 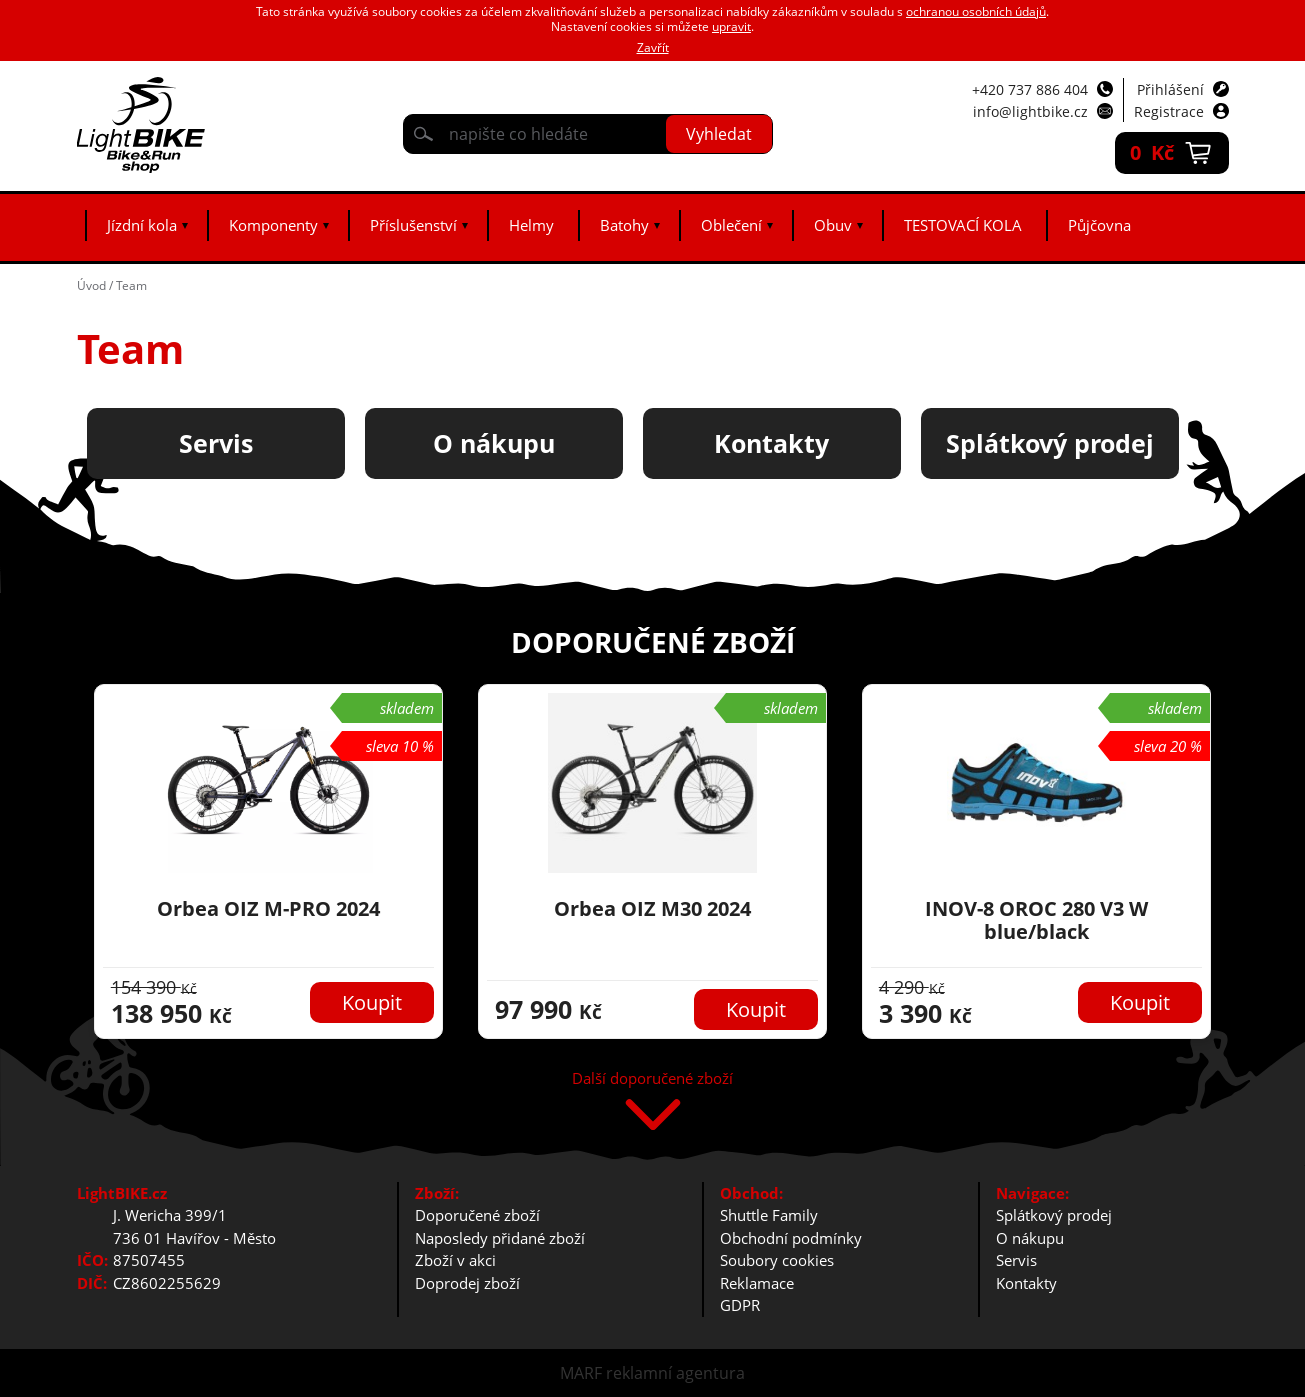 What do you see at coordinates (500, 1238) in the screenshot?
I see `Naposledy přidané zboží` at bounding box center [500, 1238].